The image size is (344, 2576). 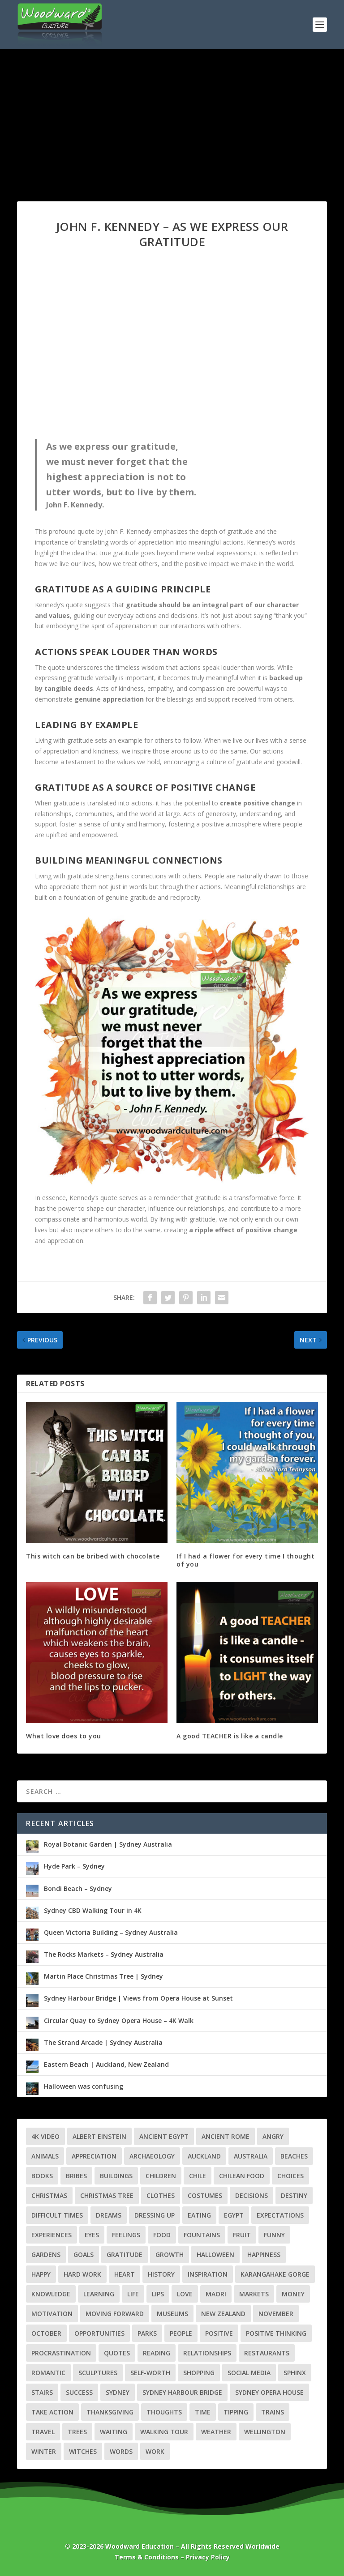 I want to click on Life [Life (22 items)], so click(x=133, y=2294).